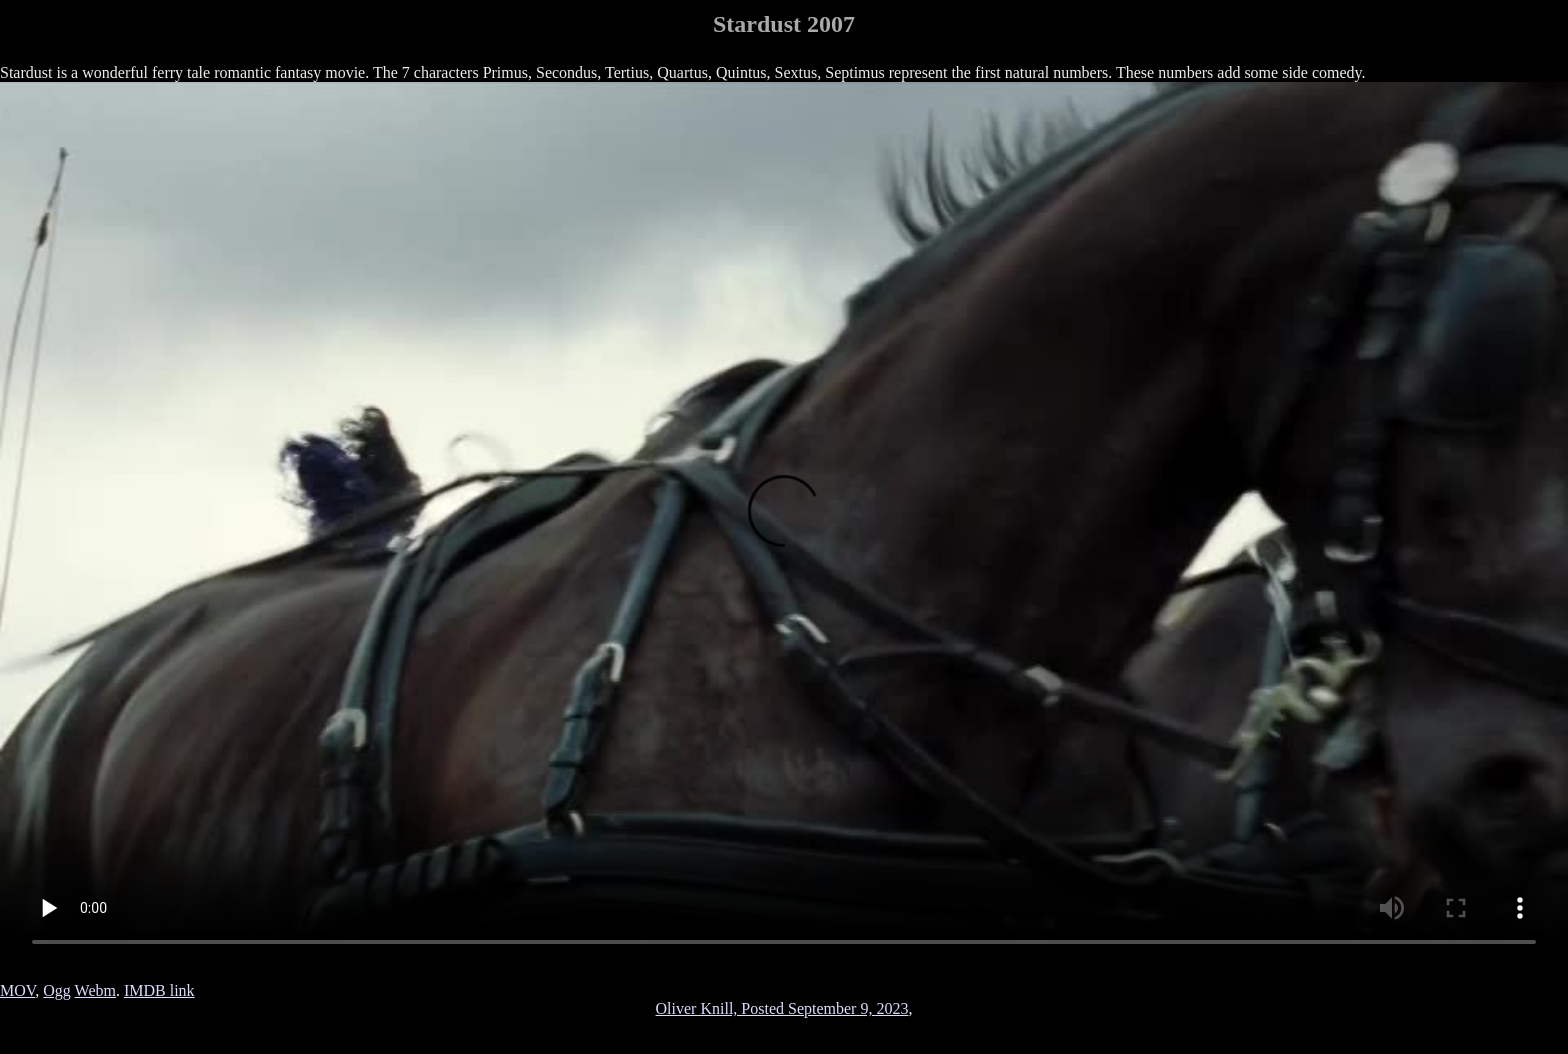 This screenshot has width=1568, height=1054. What do you see at coordinates (159, 990) in the screenshot?
I see `IMDB link` at bounding box center [159, 990].